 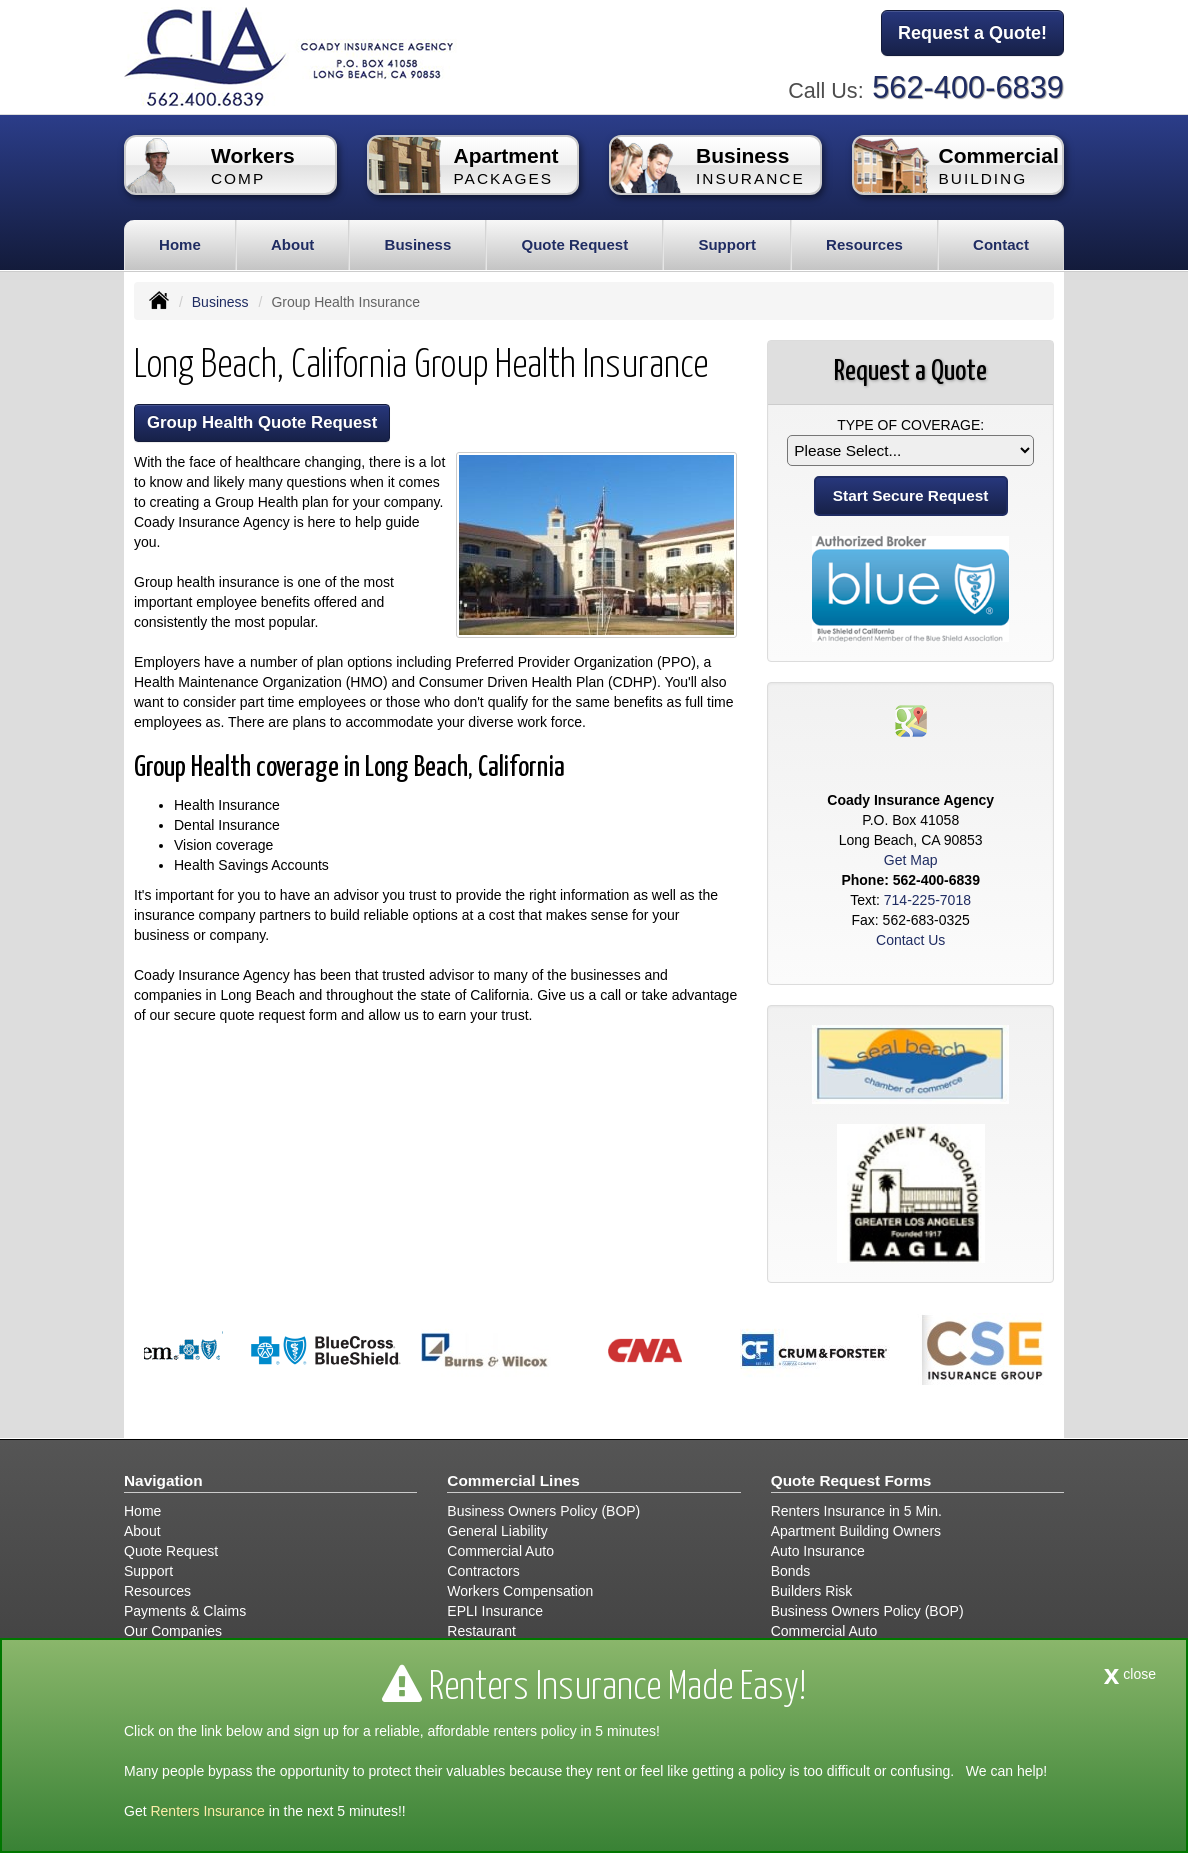 I want to click on Renters Insurance, so click(x=207, y=1811).